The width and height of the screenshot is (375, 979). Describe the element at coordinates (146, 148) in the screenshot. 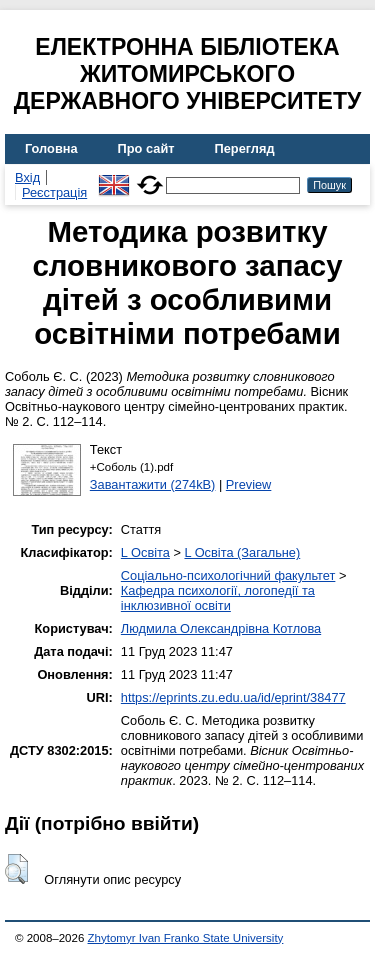

I see `Про сайт [menuitem]` at that location.